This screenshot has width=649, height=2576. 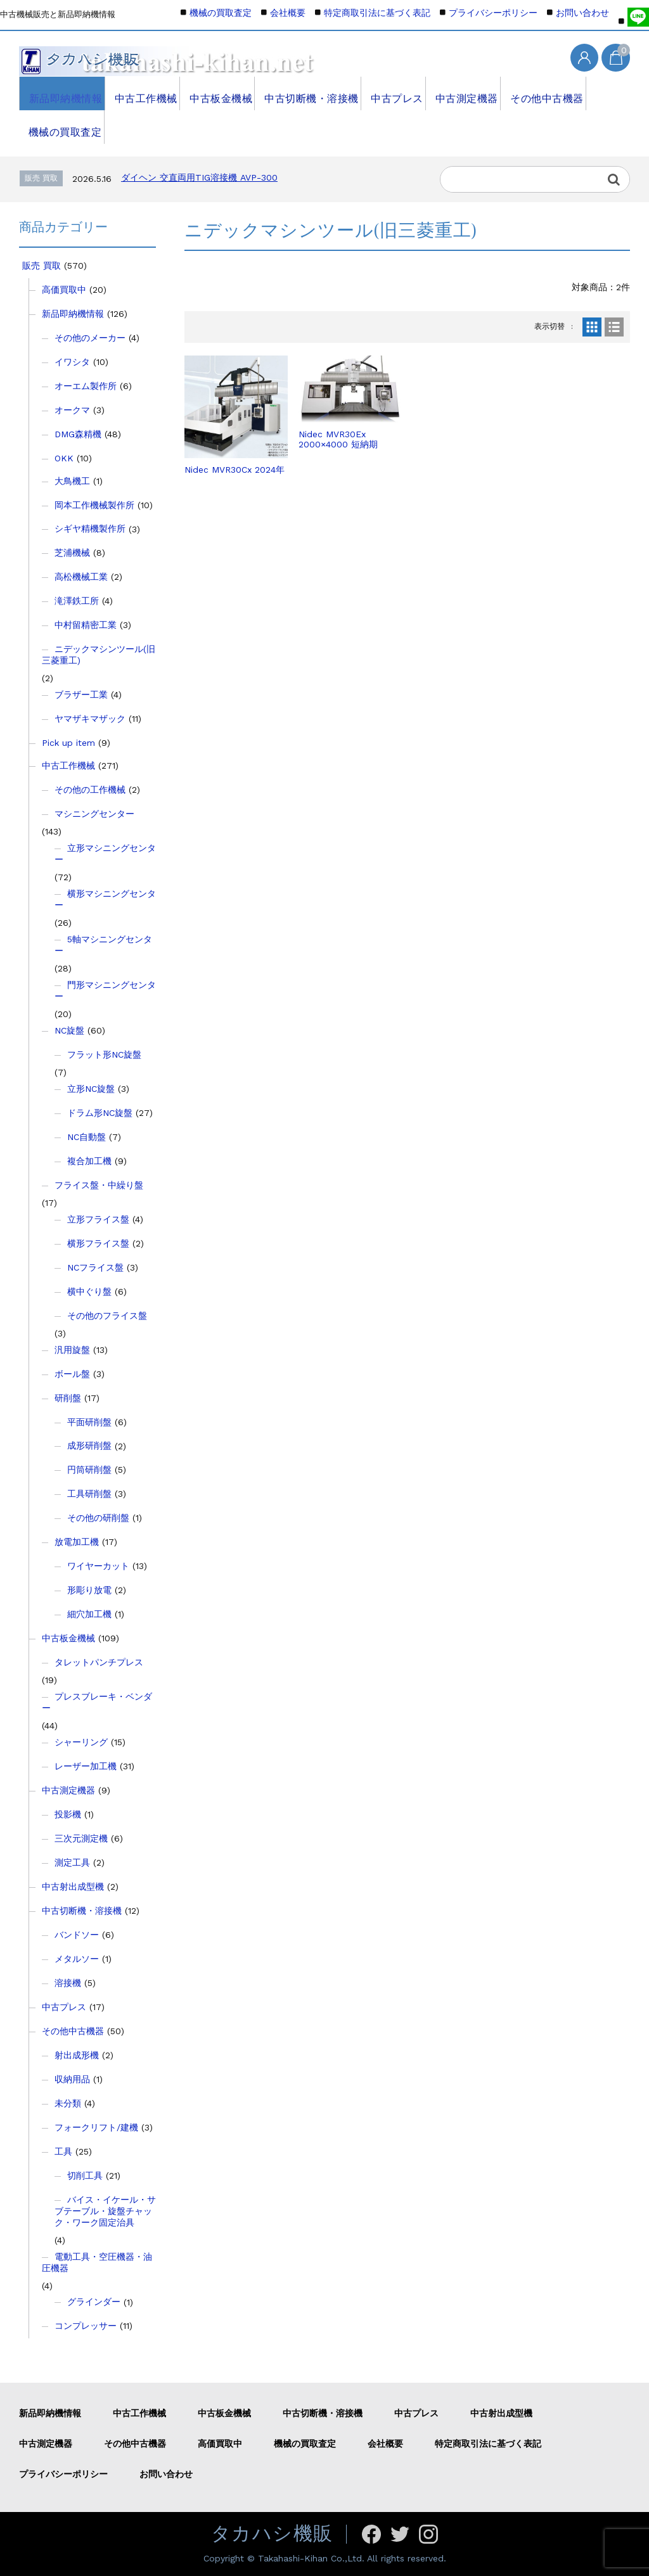 I want to click on 機械の買取査定, so click(x=61, y=127).